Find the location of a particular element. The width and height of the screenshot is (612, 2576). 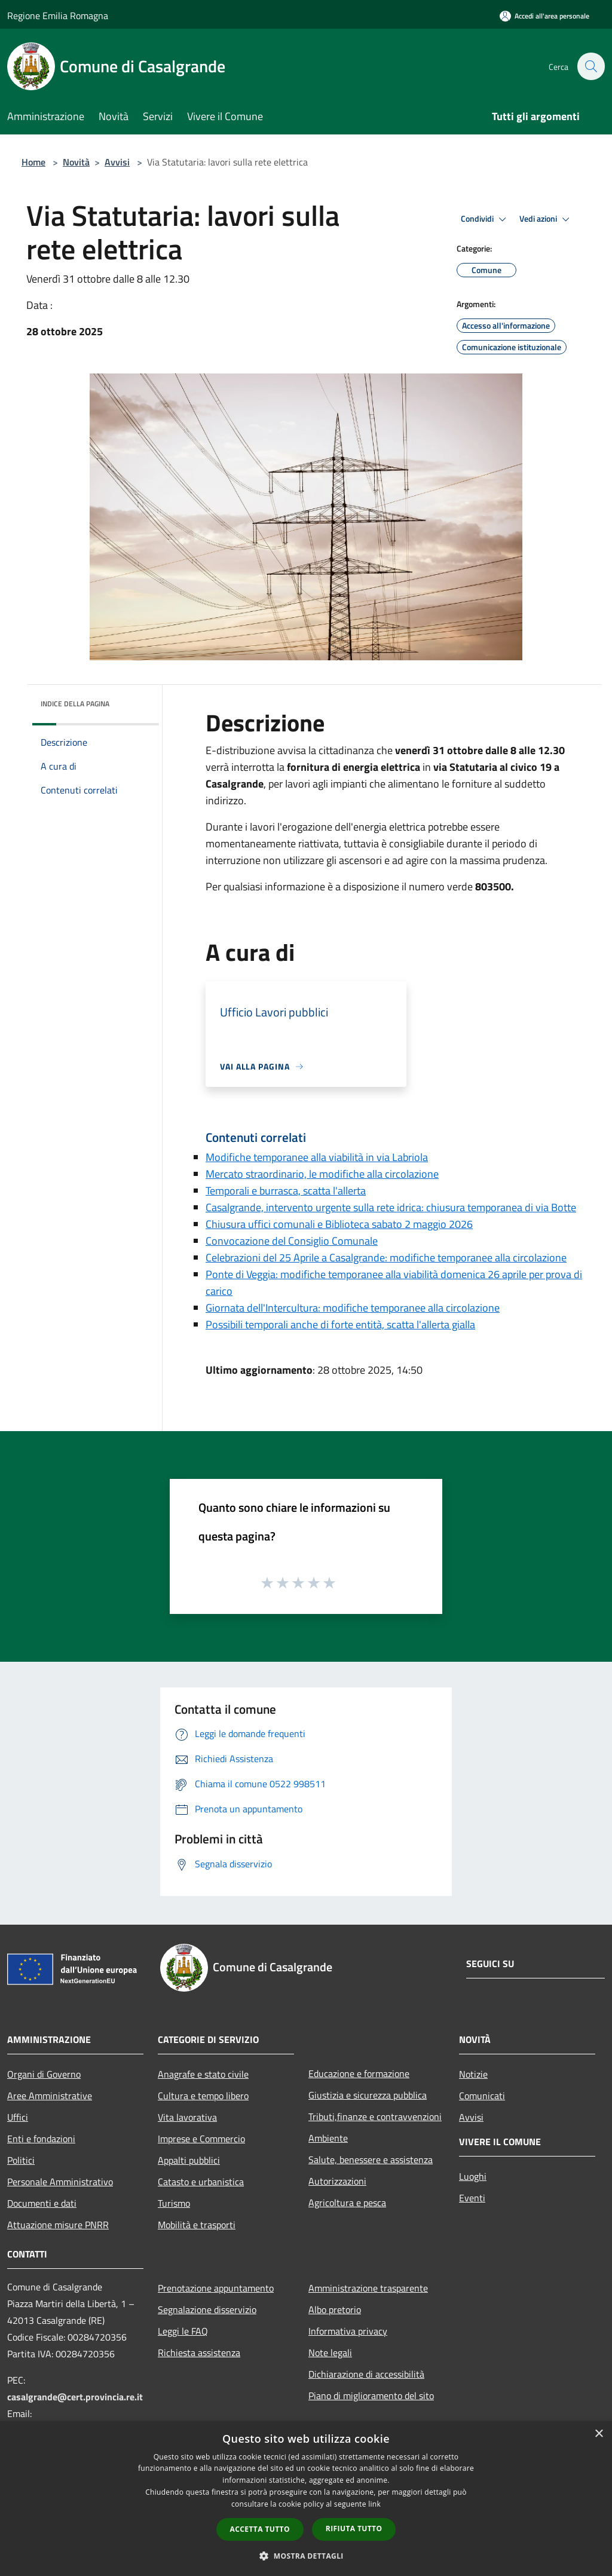

Avvisi is located at coordinates (117, 162).